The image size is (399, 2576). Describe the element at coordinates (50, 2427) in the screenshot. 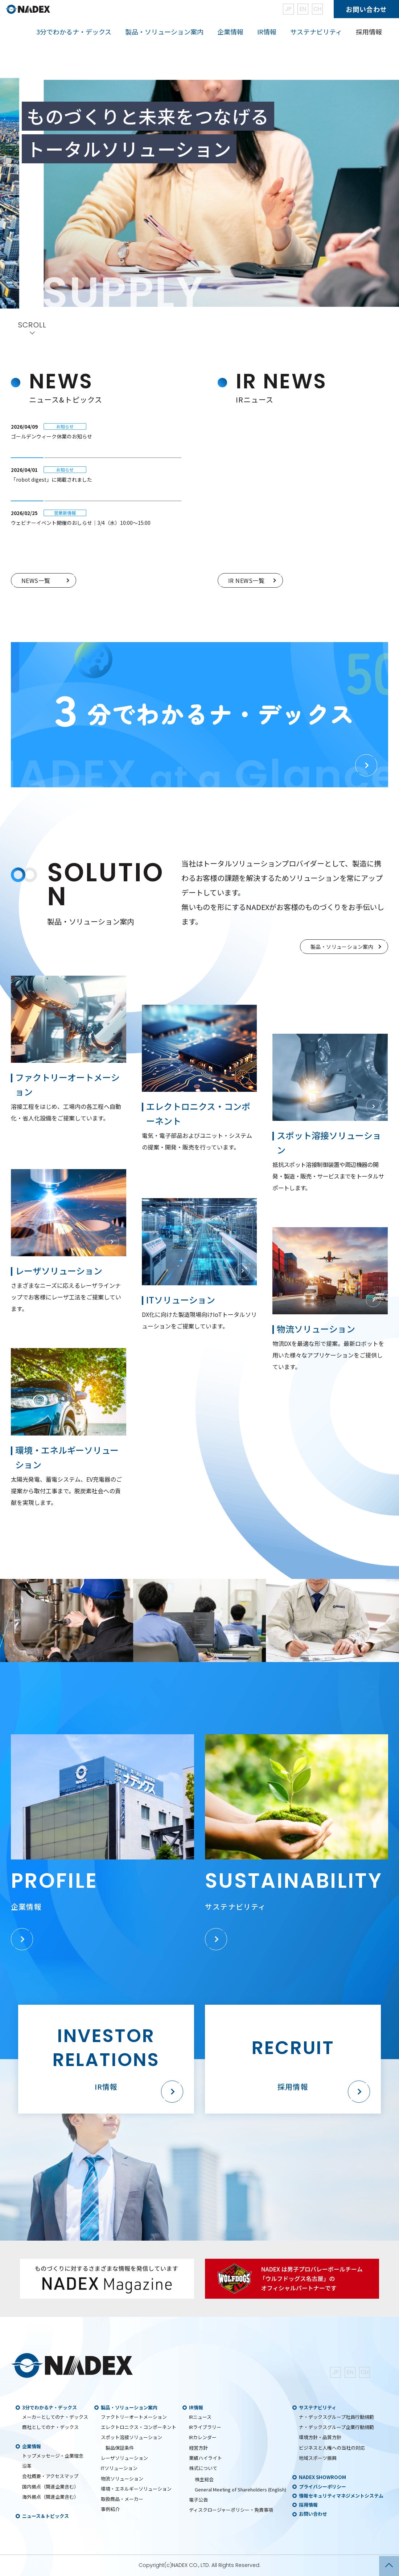

I see `商社としてのナ・デックス` at that location.